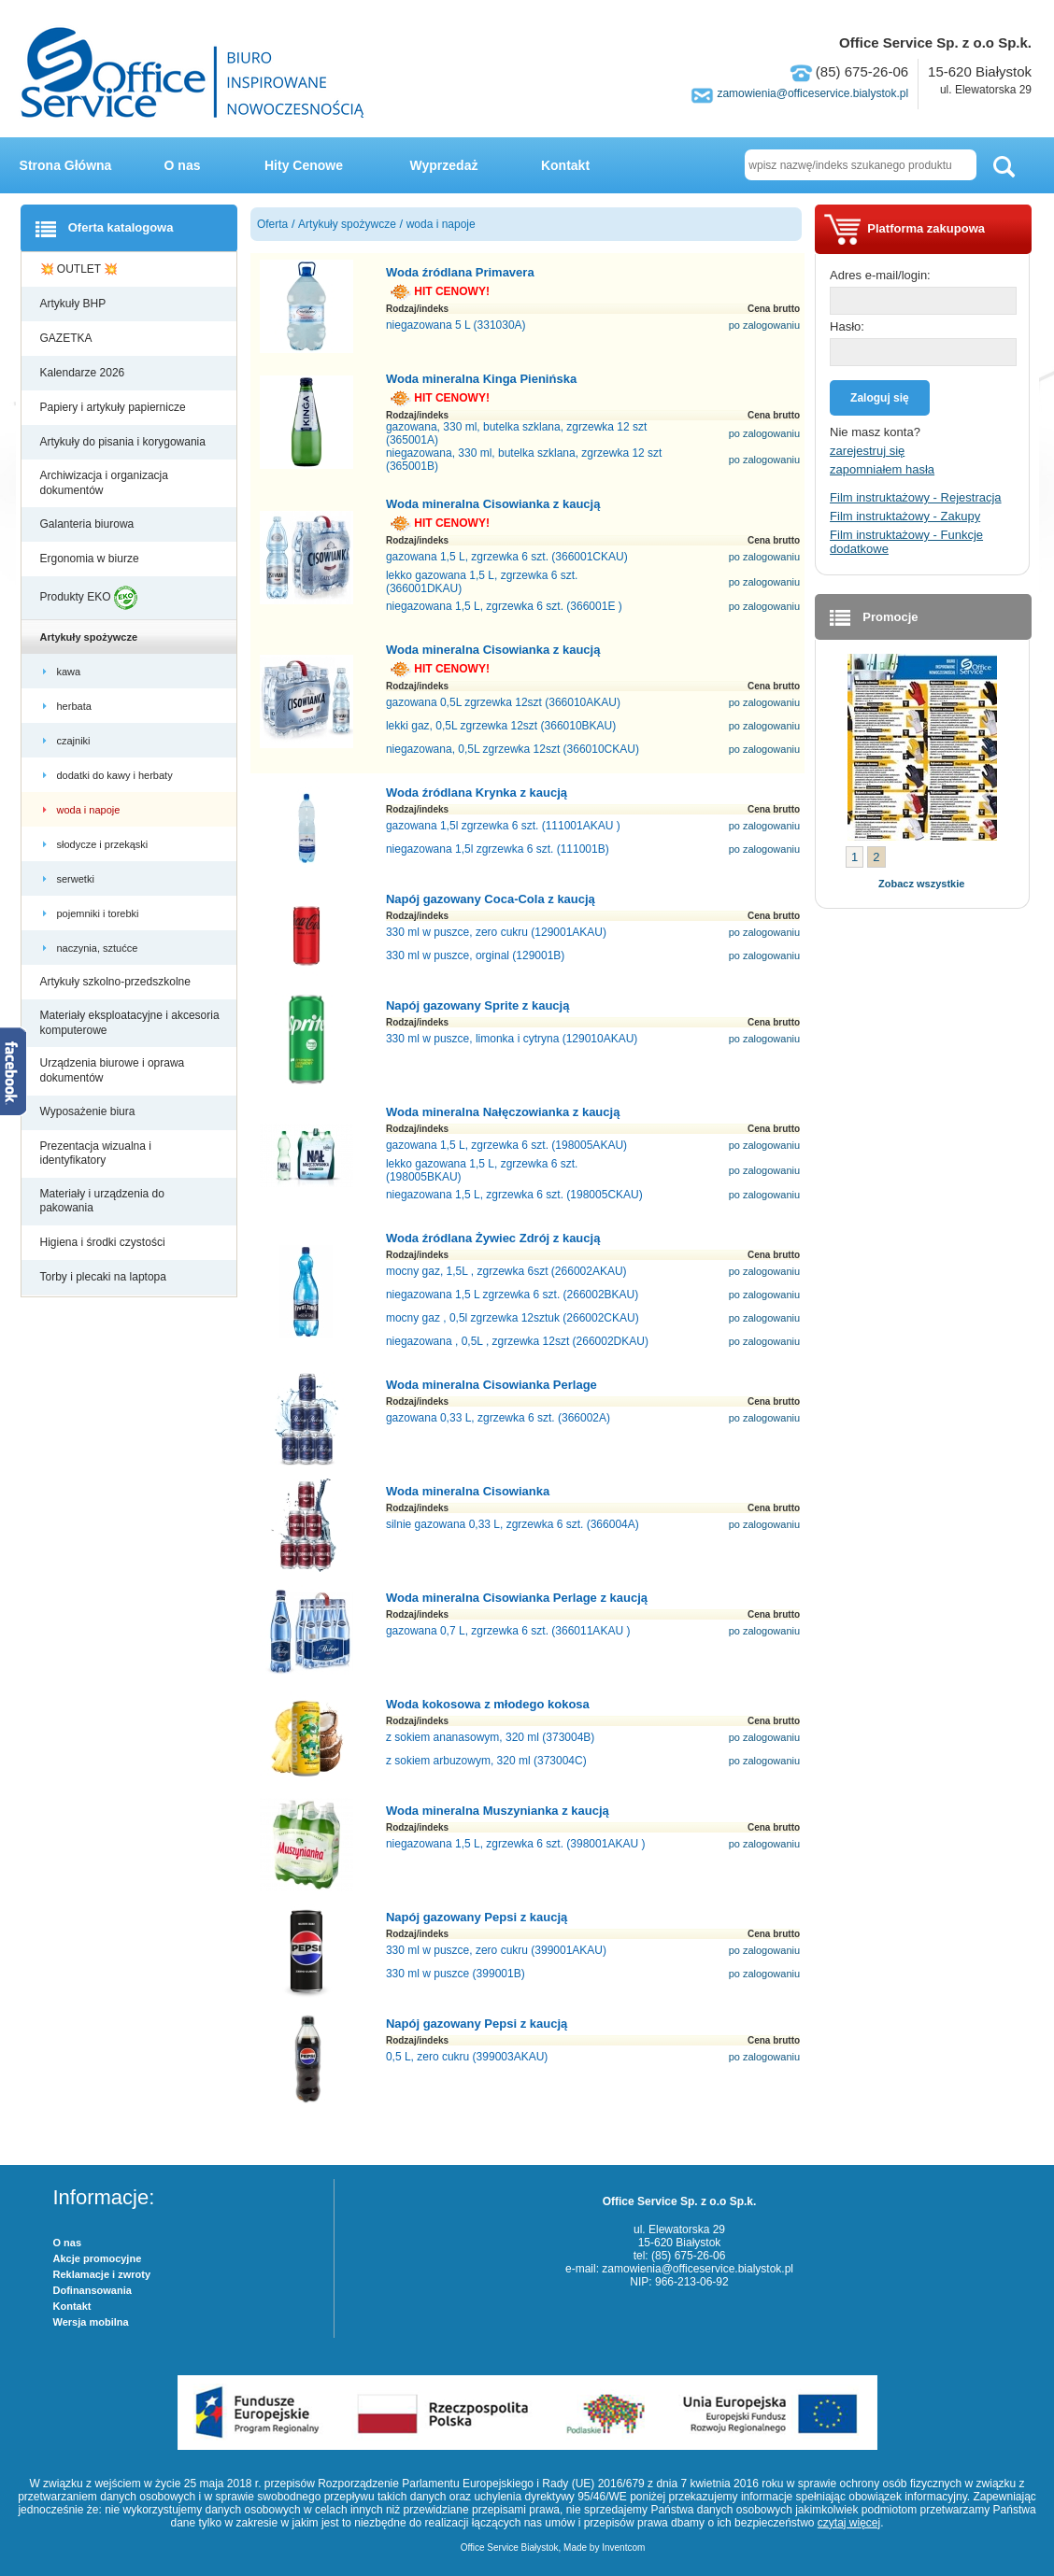  What do you see at coordinates (916, 497) in the screenshot?
I see `Film instruktażowy - Rejestracja` at bounding box center [916, 497].